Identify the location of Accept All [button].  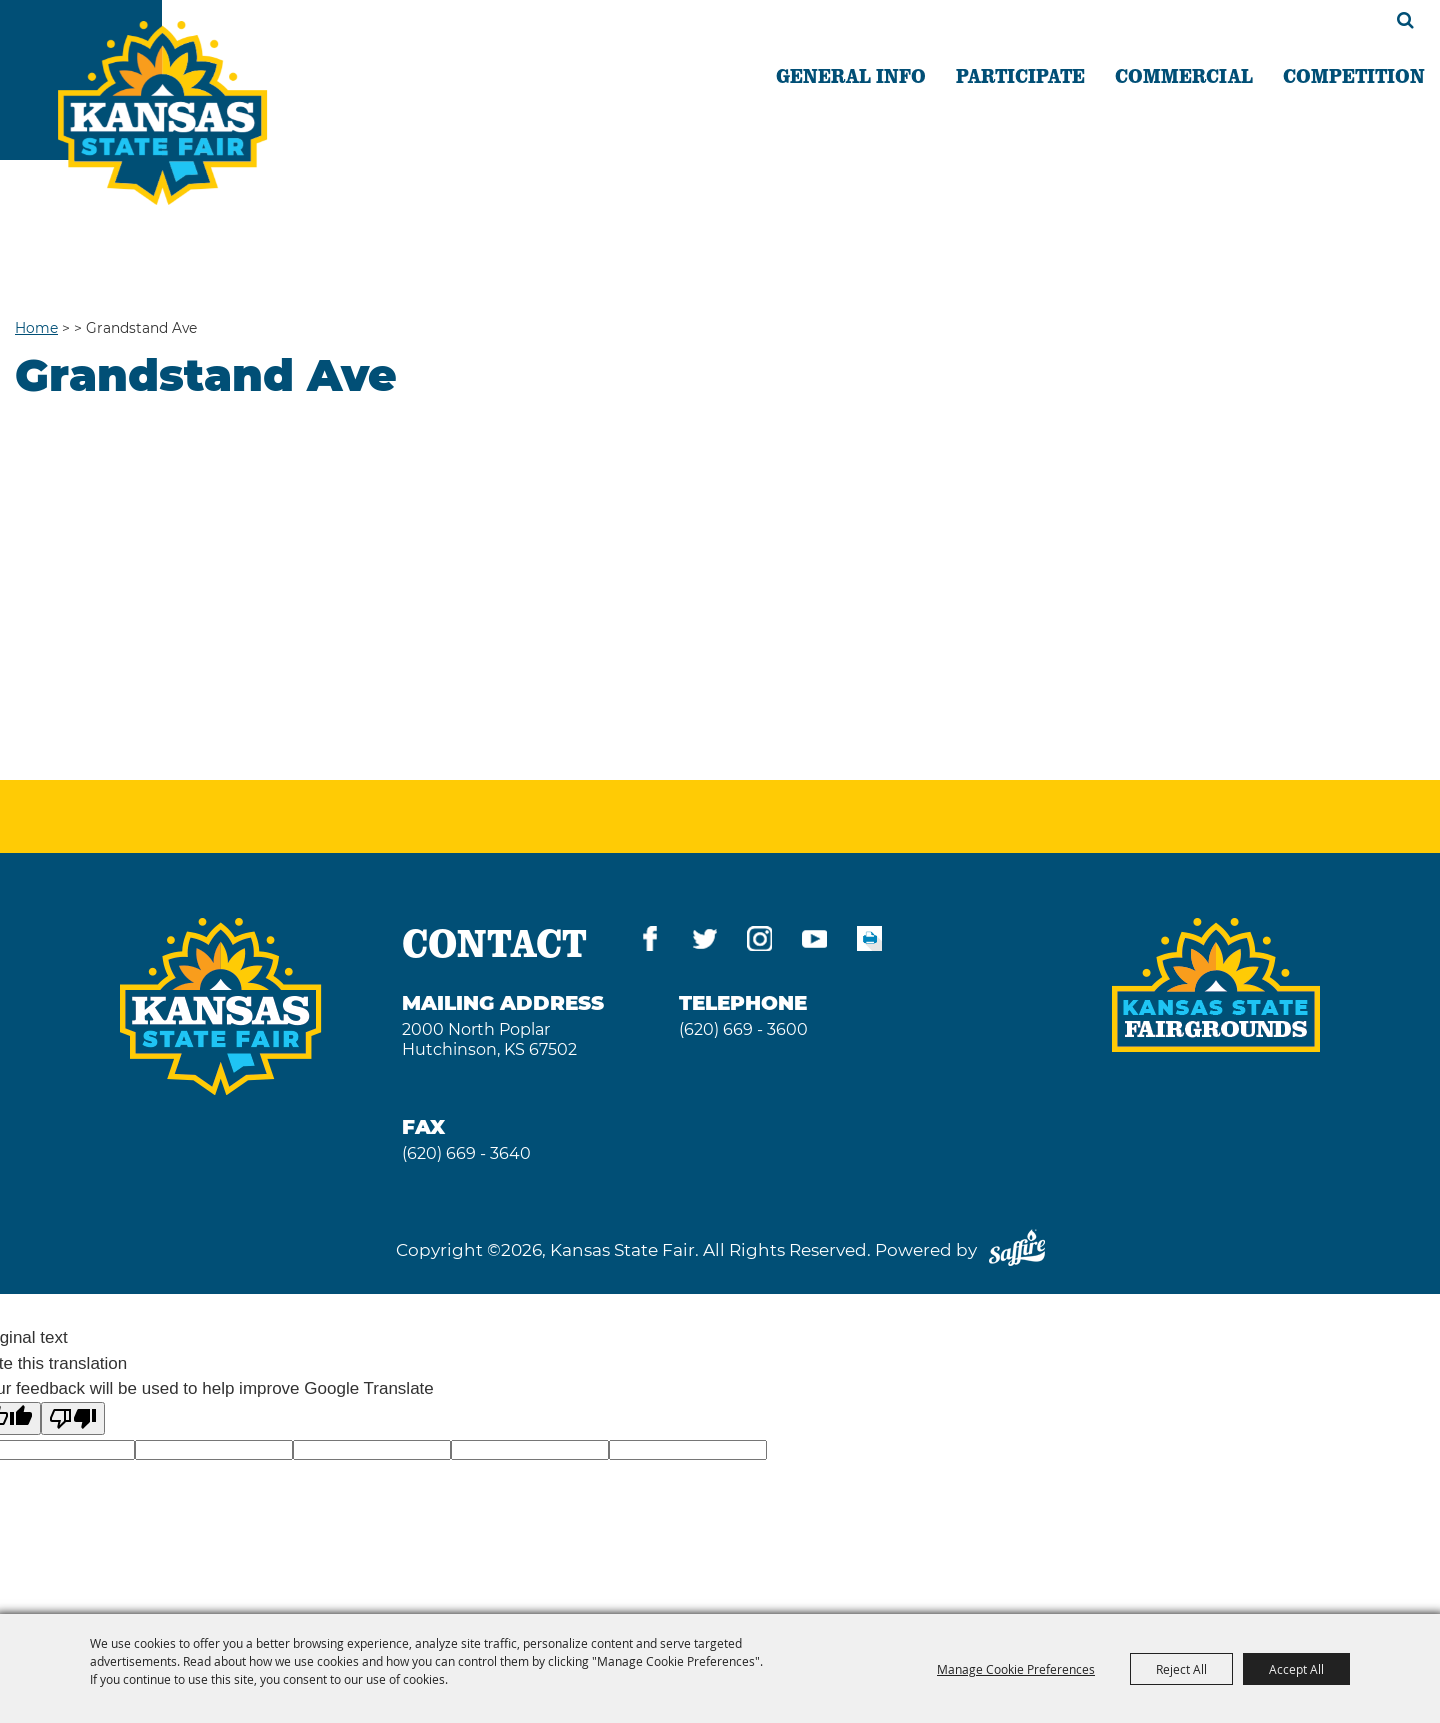
(1296, 1669).